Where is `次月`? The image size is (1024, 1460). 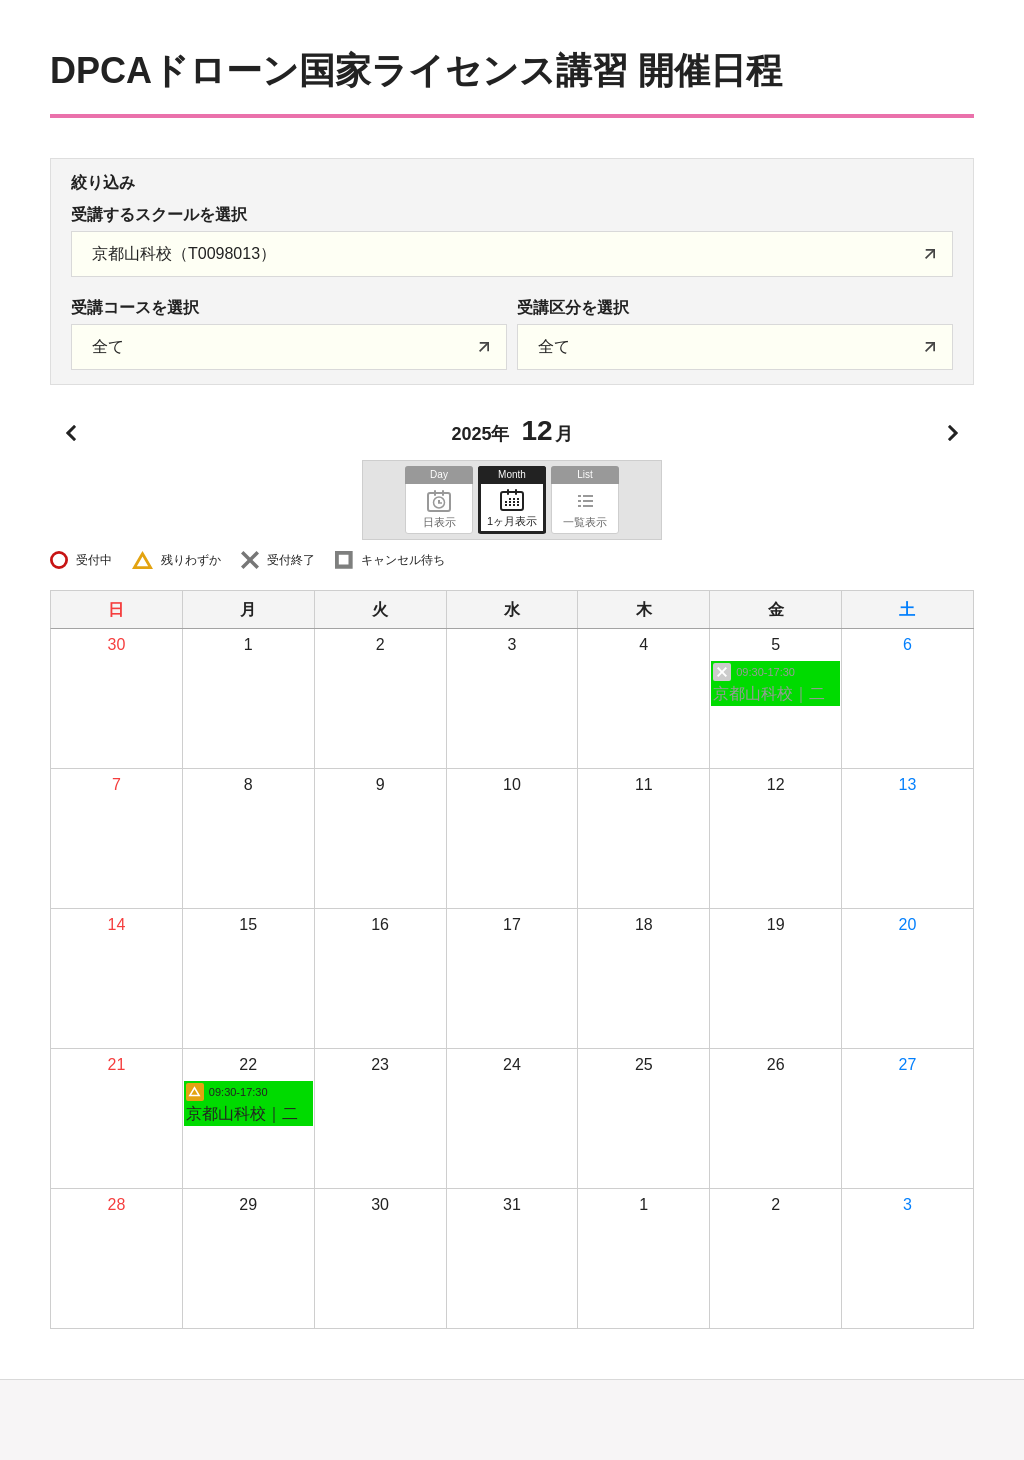
次月 is located at coordinates (953, 433).